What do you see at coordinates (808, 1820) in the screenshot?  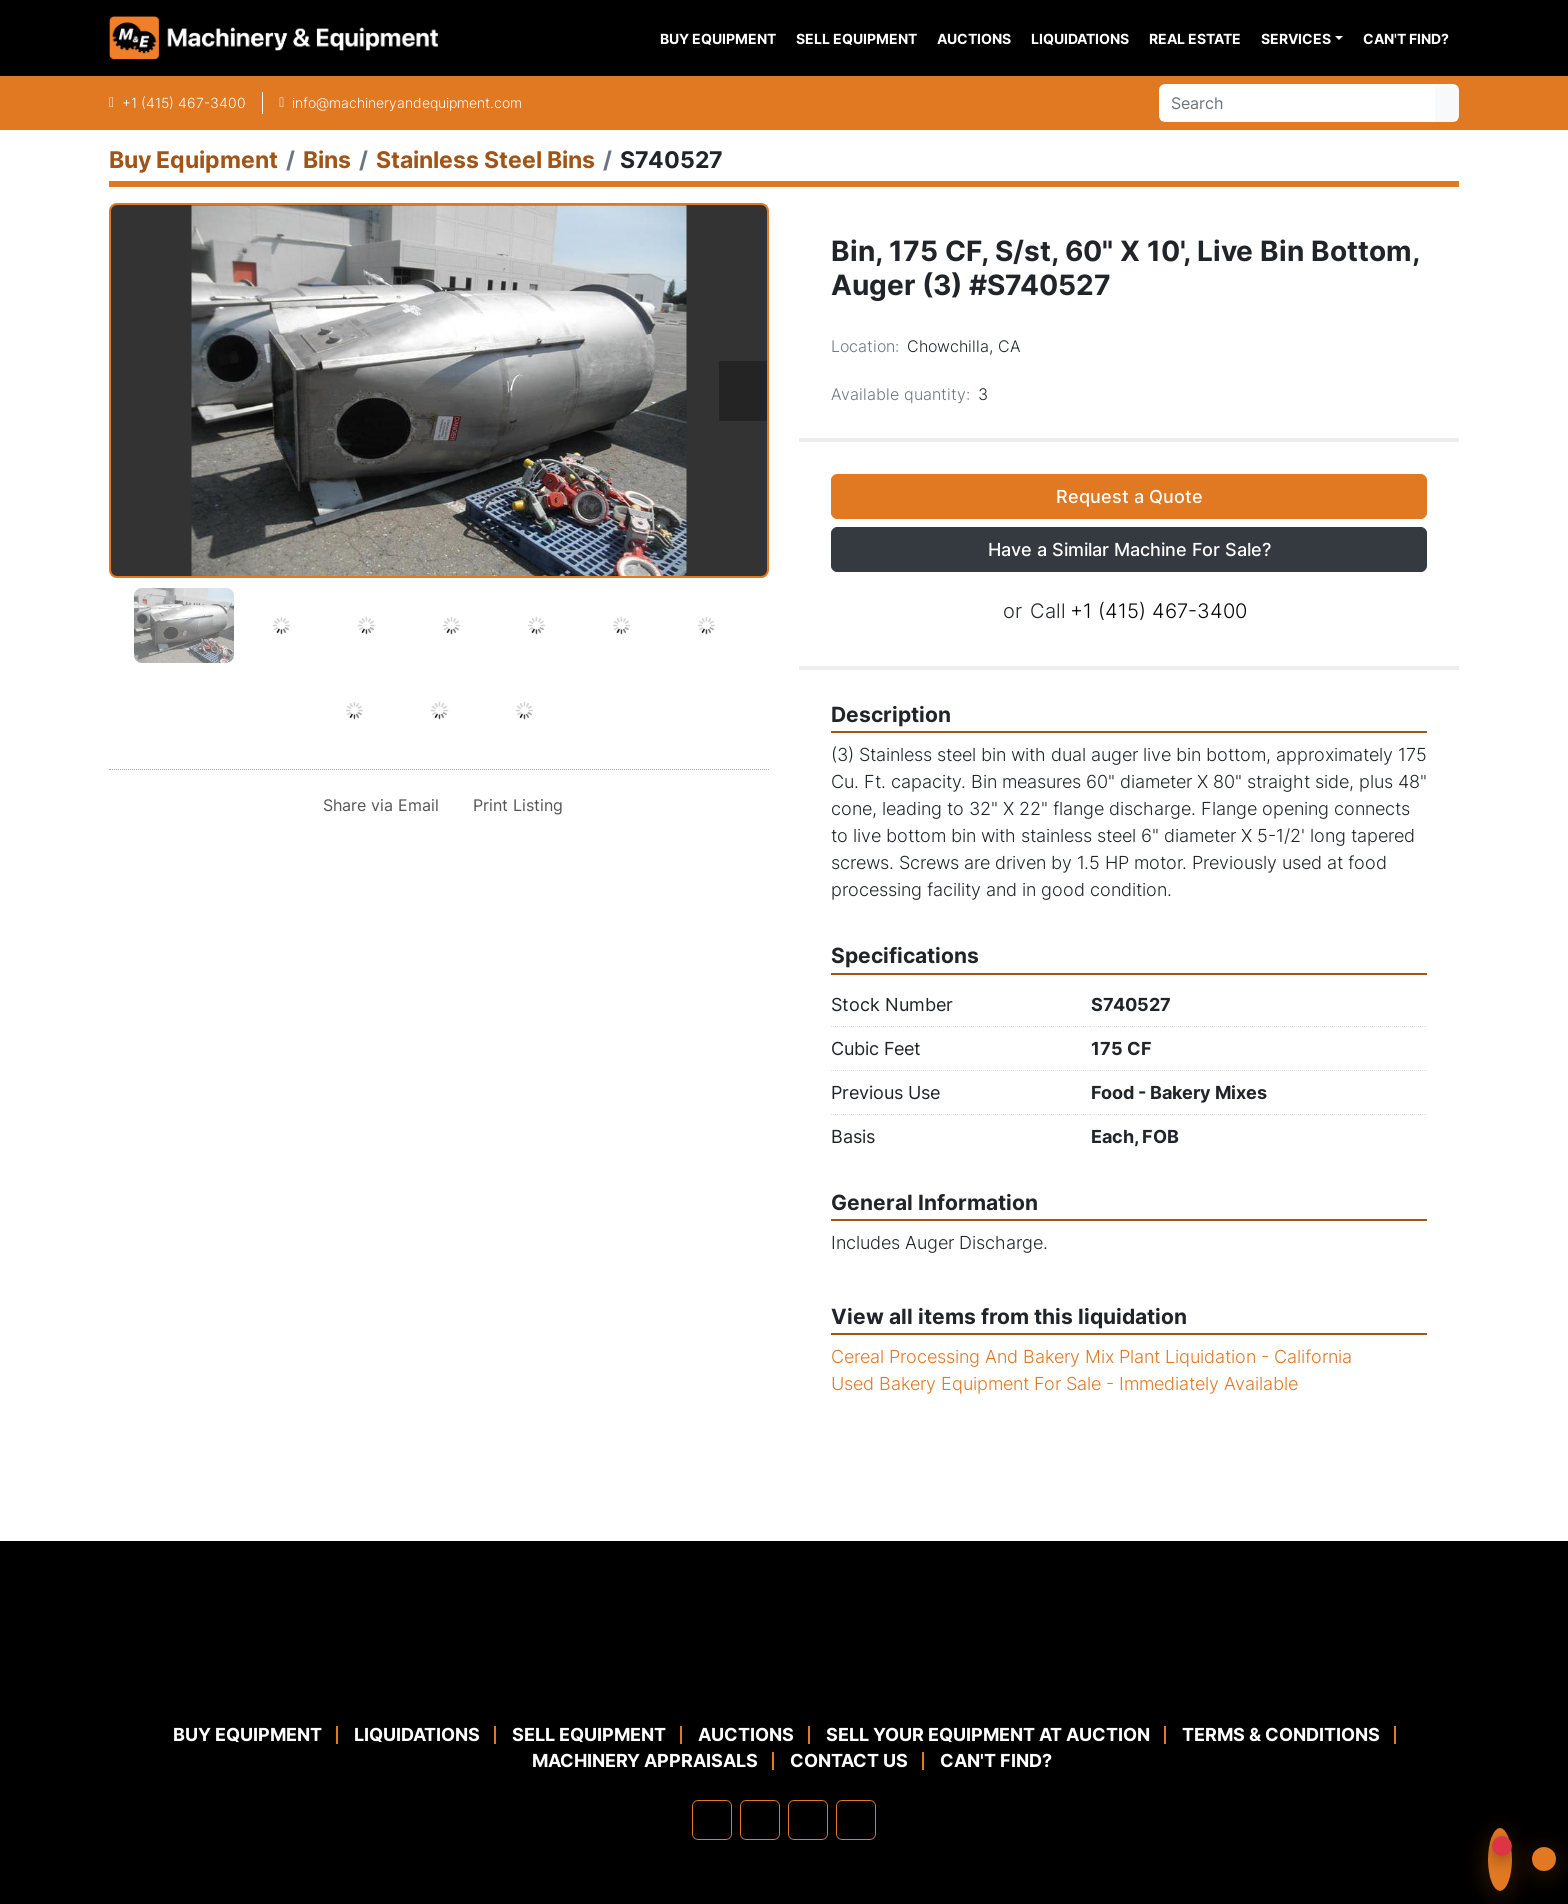 I see `[twitter]` at bounding box center [808, 1820].